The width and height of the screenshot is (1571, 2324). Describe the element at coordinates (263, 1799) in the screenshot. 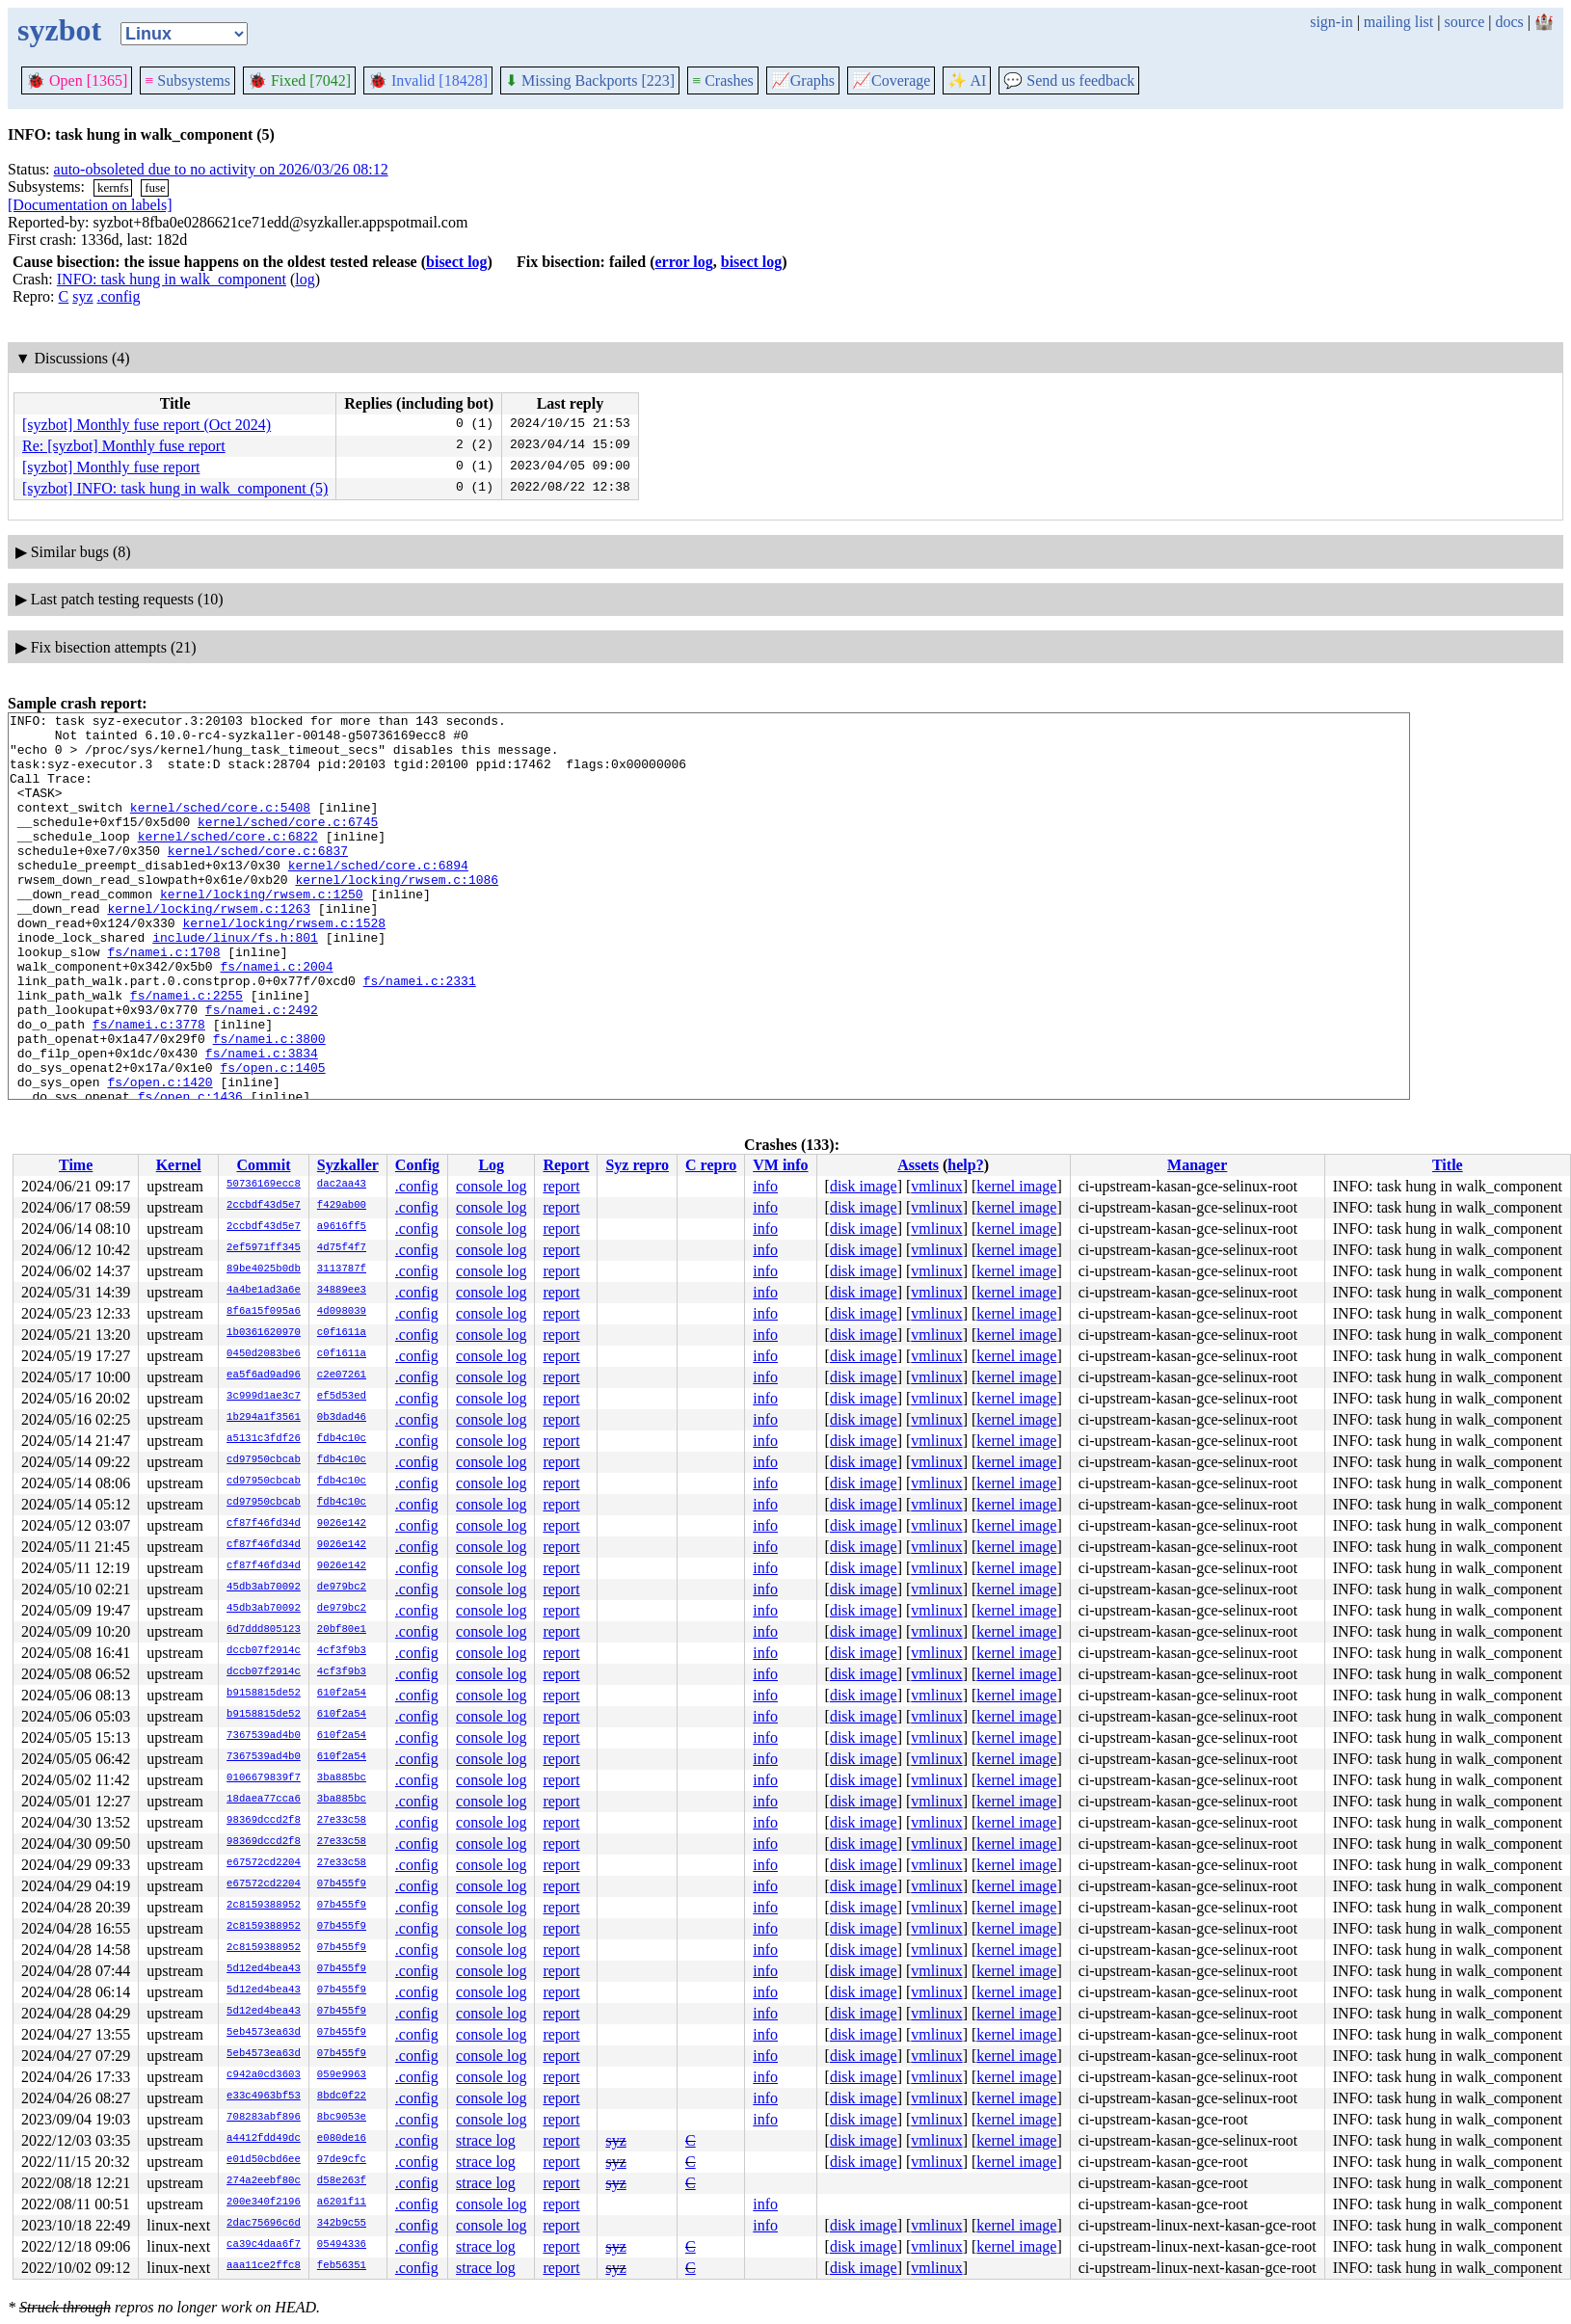

I see `18daea77cca6` at that location.